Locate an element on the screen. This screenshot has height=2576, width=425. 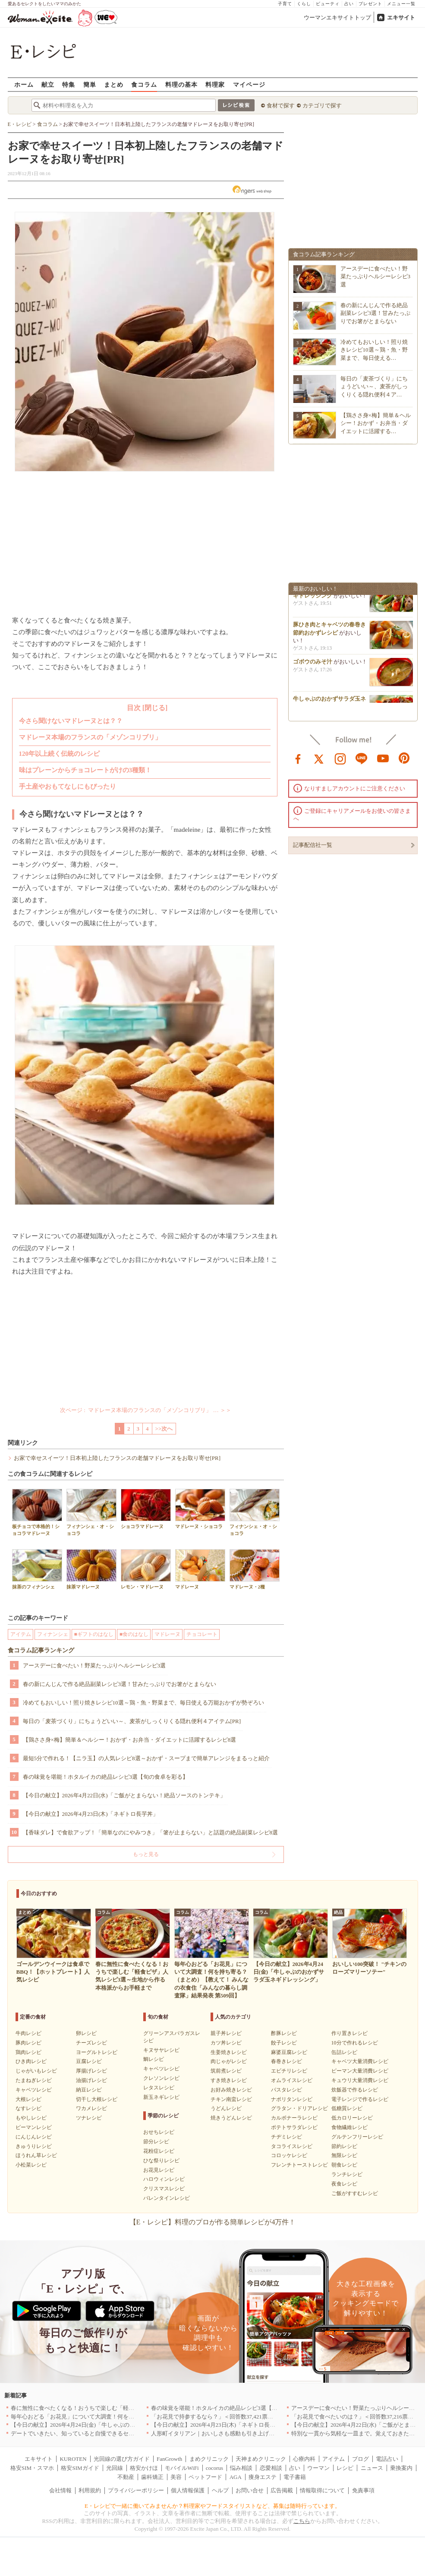
マドレーヌ・ショコラ is located at coordinates (200, 1509).